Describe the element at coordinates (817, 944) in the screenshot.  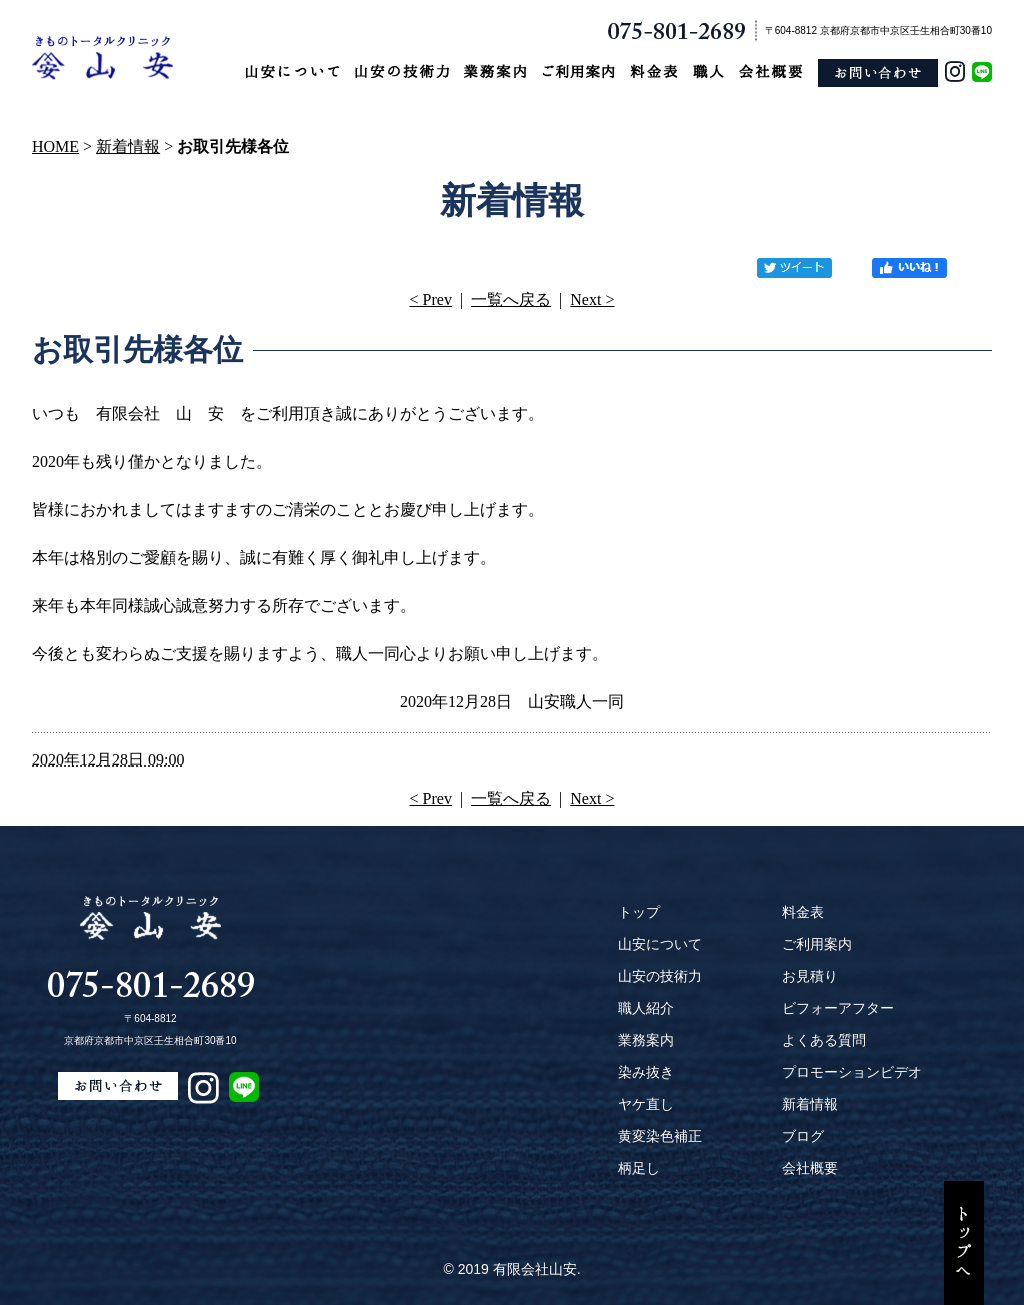
I see `ご利用案内` at that location.